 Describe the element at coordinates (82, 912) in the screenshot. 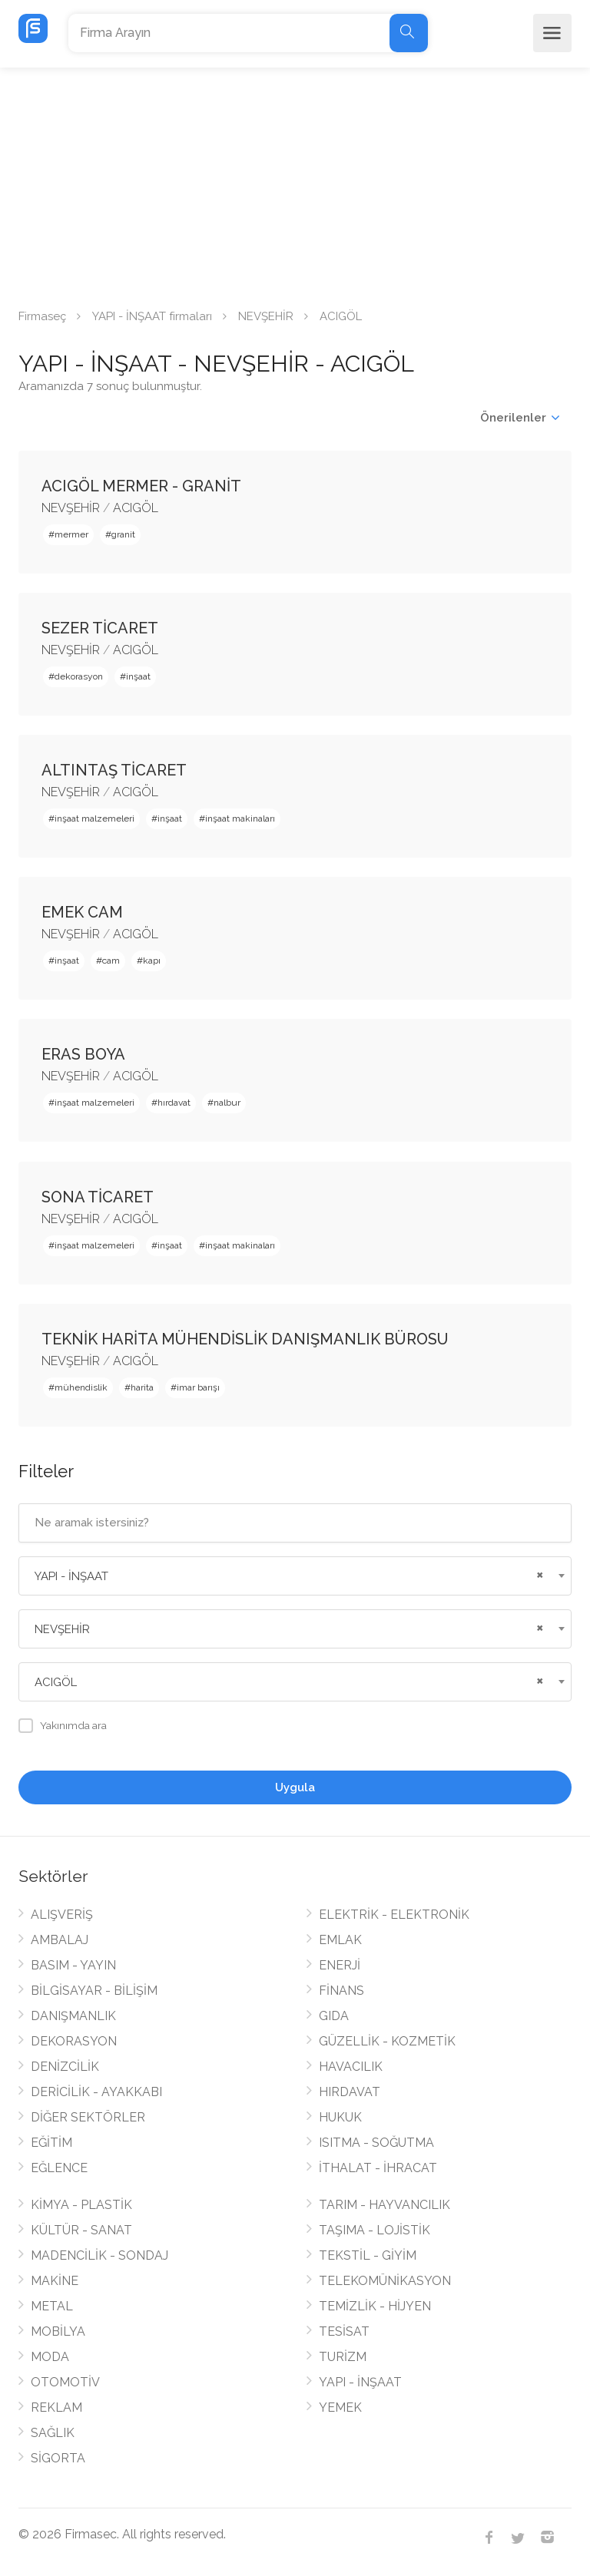

I see `EMEK CAM` at that location.